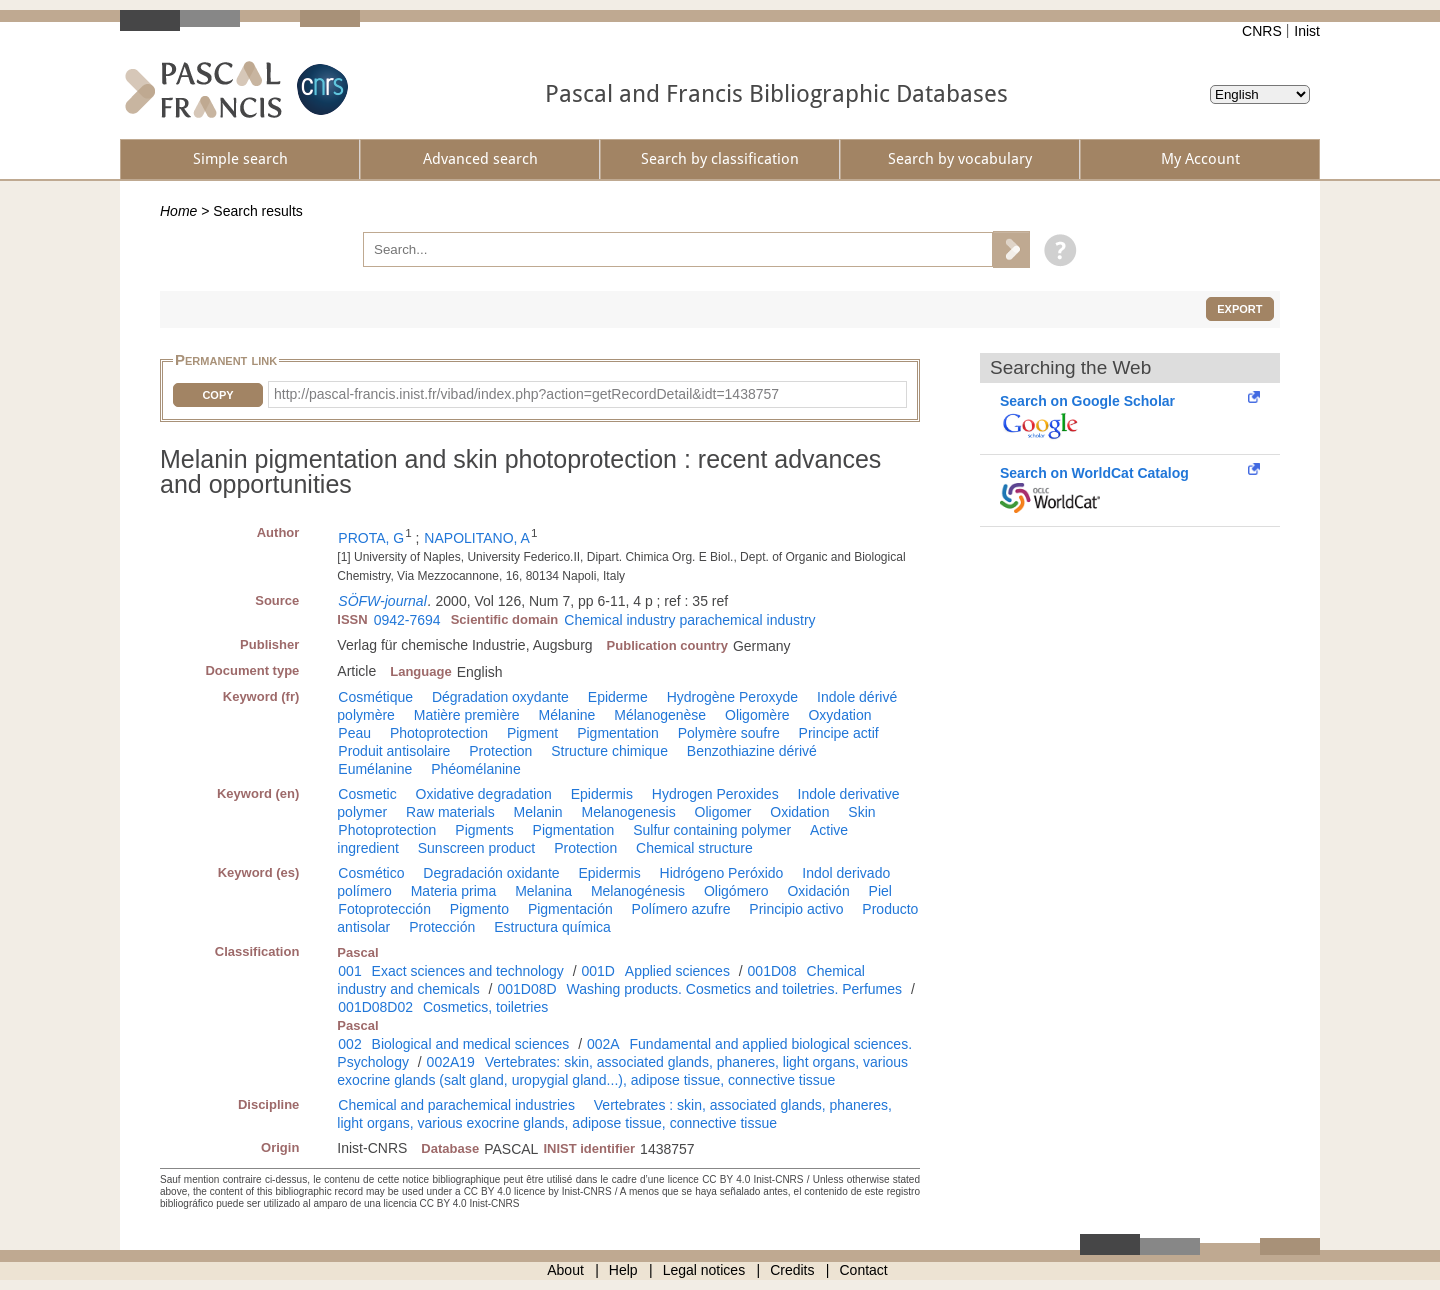  Describe the element at coordinates (1307, 31) in the screenshot. I see `Inist` at that location.